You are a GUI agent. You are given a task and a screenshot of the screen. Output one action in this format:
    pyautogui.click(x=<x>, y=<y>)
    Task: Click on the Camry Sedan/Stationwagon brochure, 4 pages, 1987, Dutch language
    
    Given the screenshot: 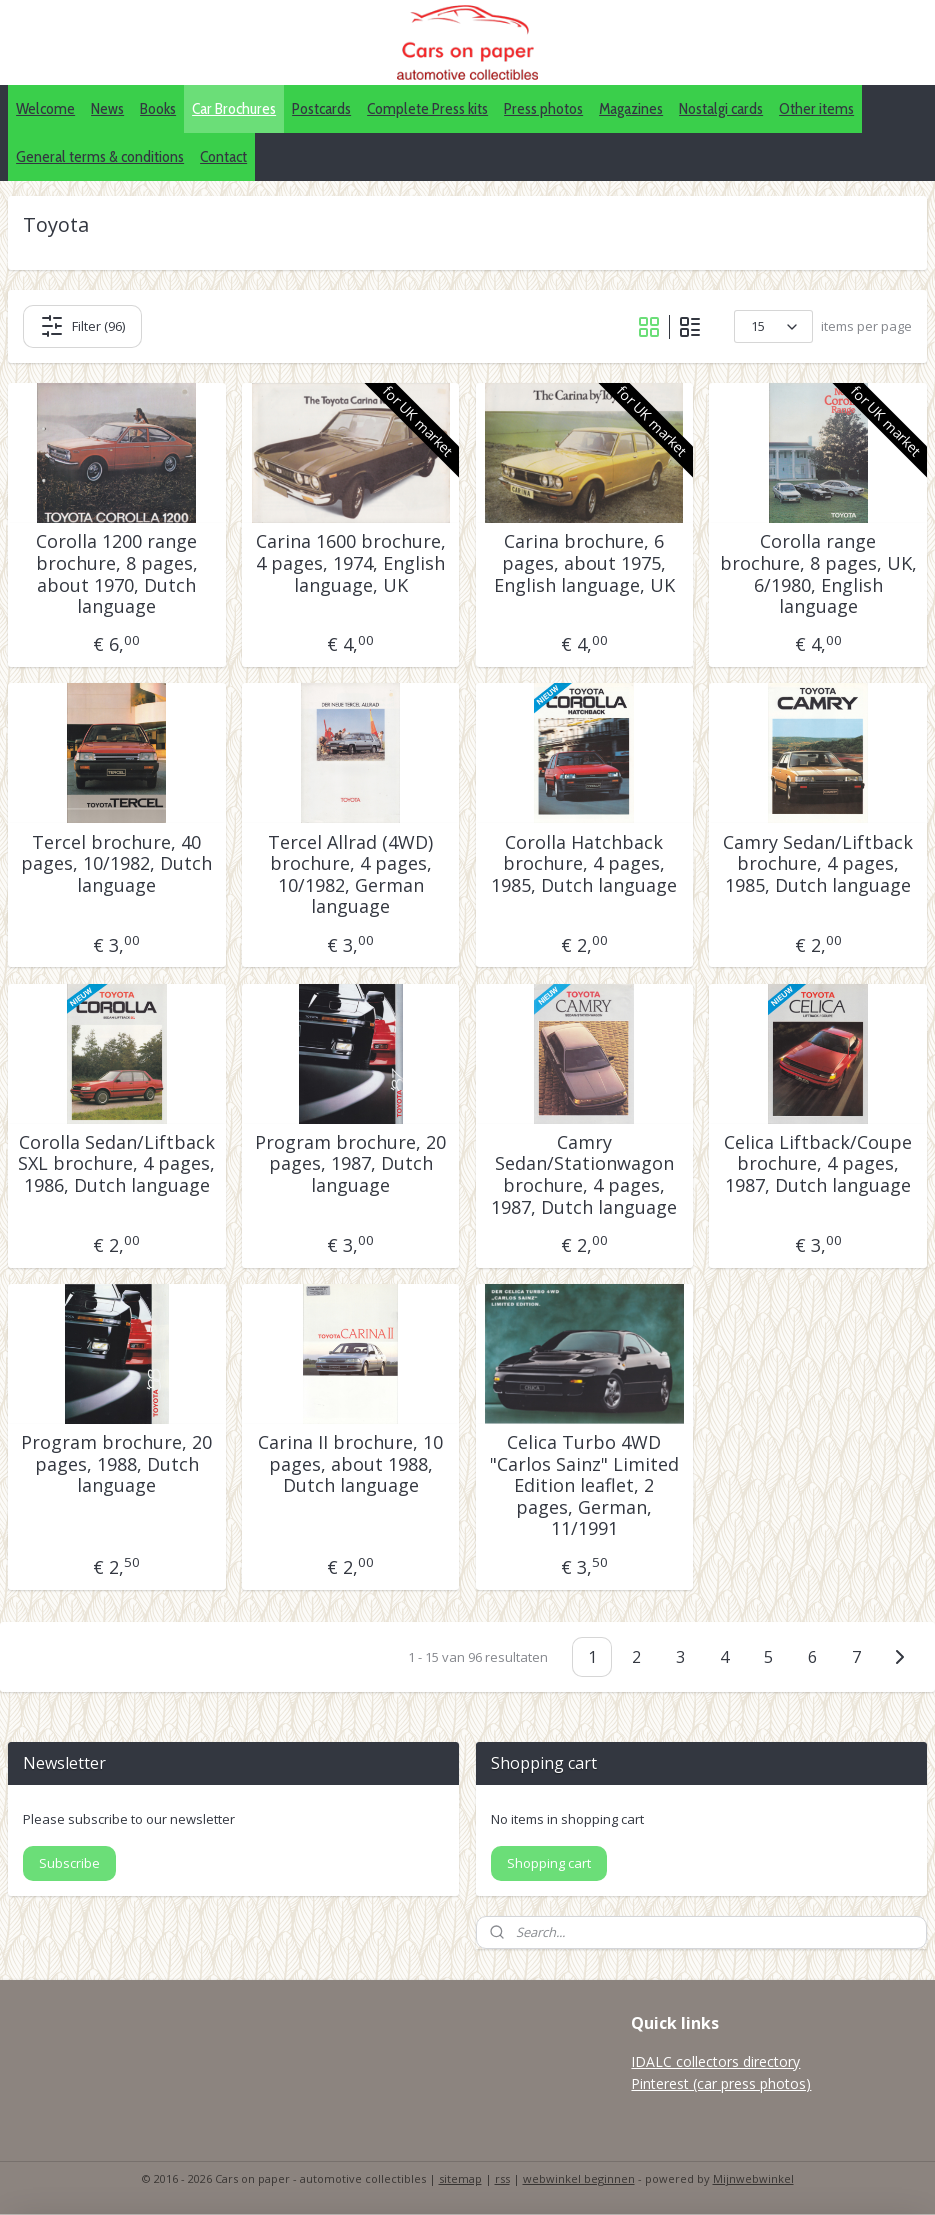 What is the action you would take?
    pyautogui.click(x=584, y=1175)
    